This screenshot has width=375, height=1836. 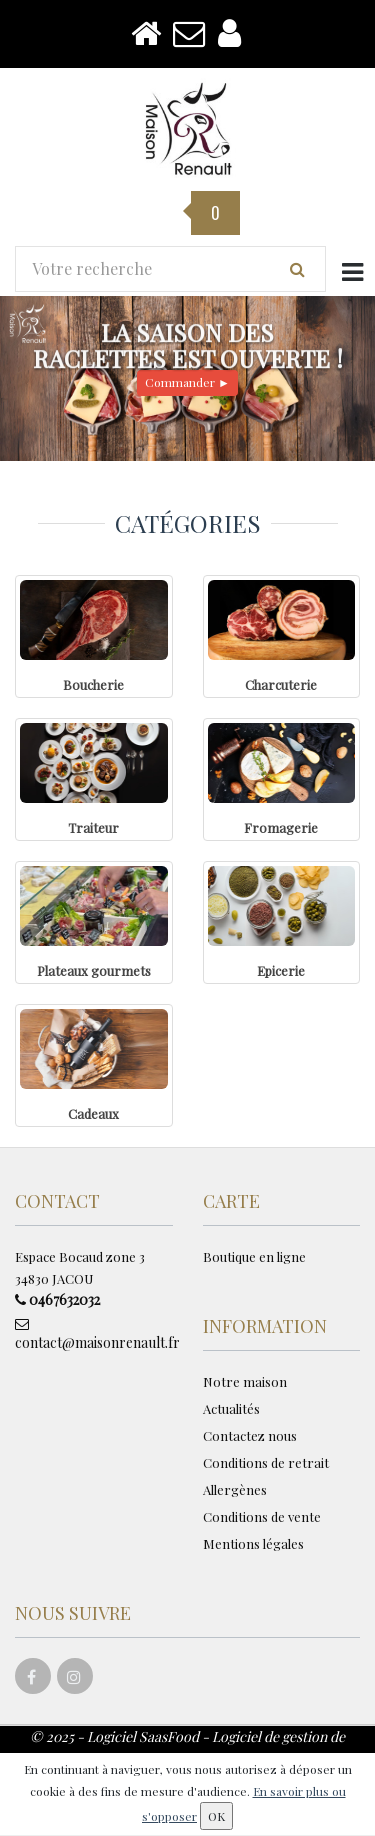 I want to click on Allergènes, so click(x=235, y=1489).